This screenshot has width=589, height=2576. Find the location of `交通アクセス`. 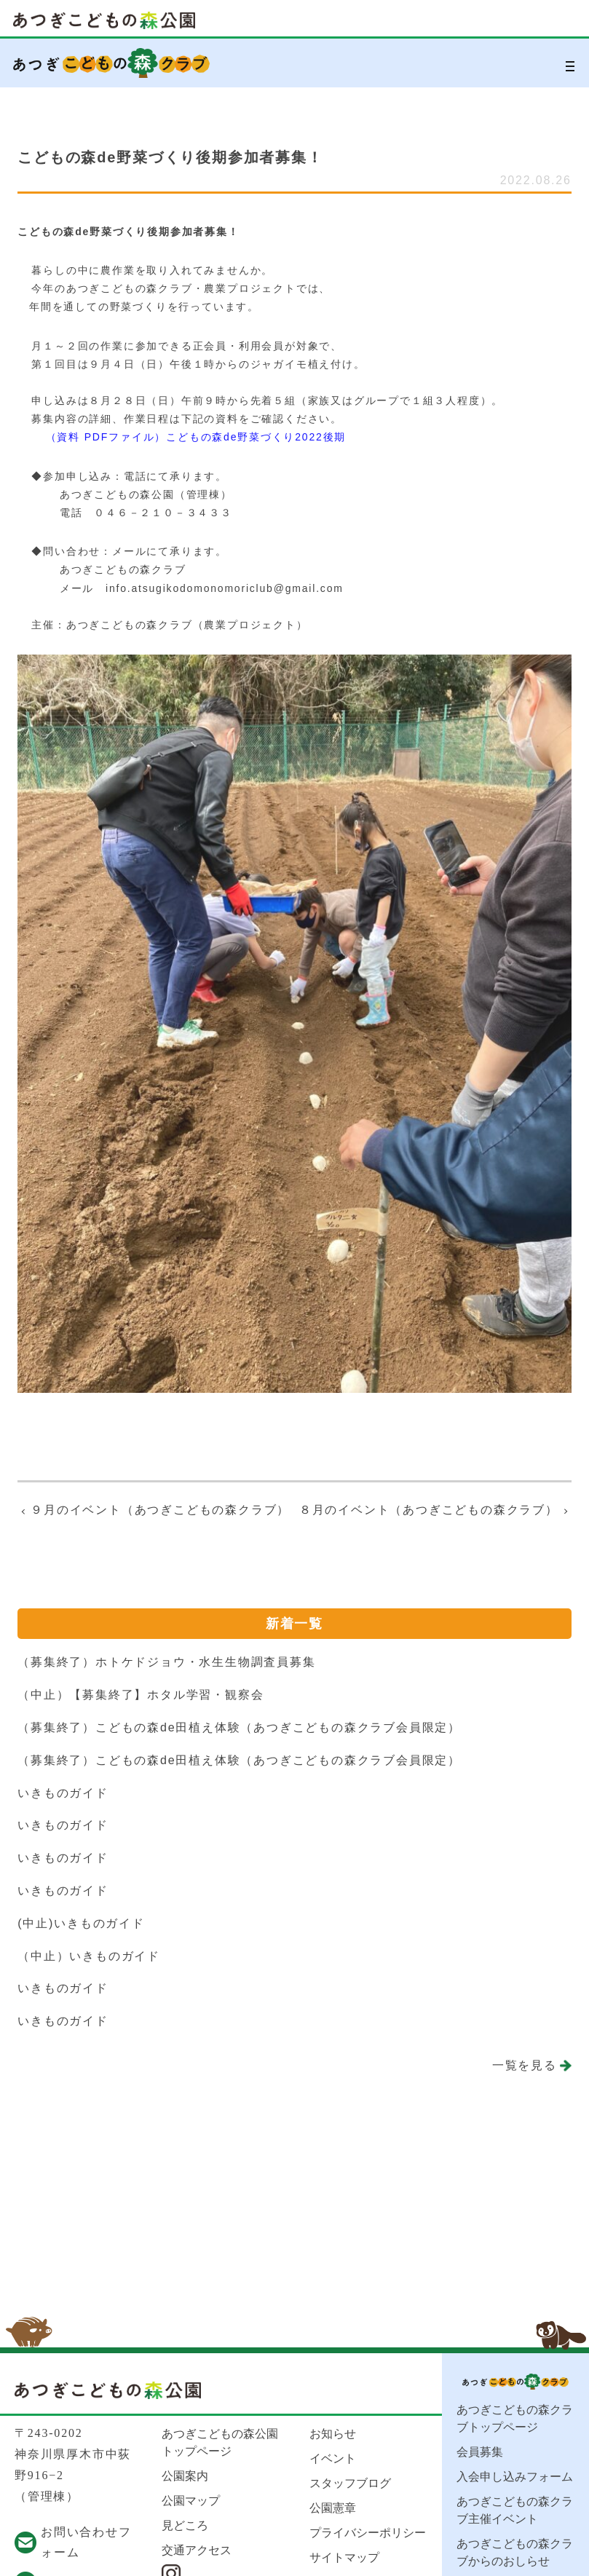

交通アクセス is located at coordinates (197, 2550).